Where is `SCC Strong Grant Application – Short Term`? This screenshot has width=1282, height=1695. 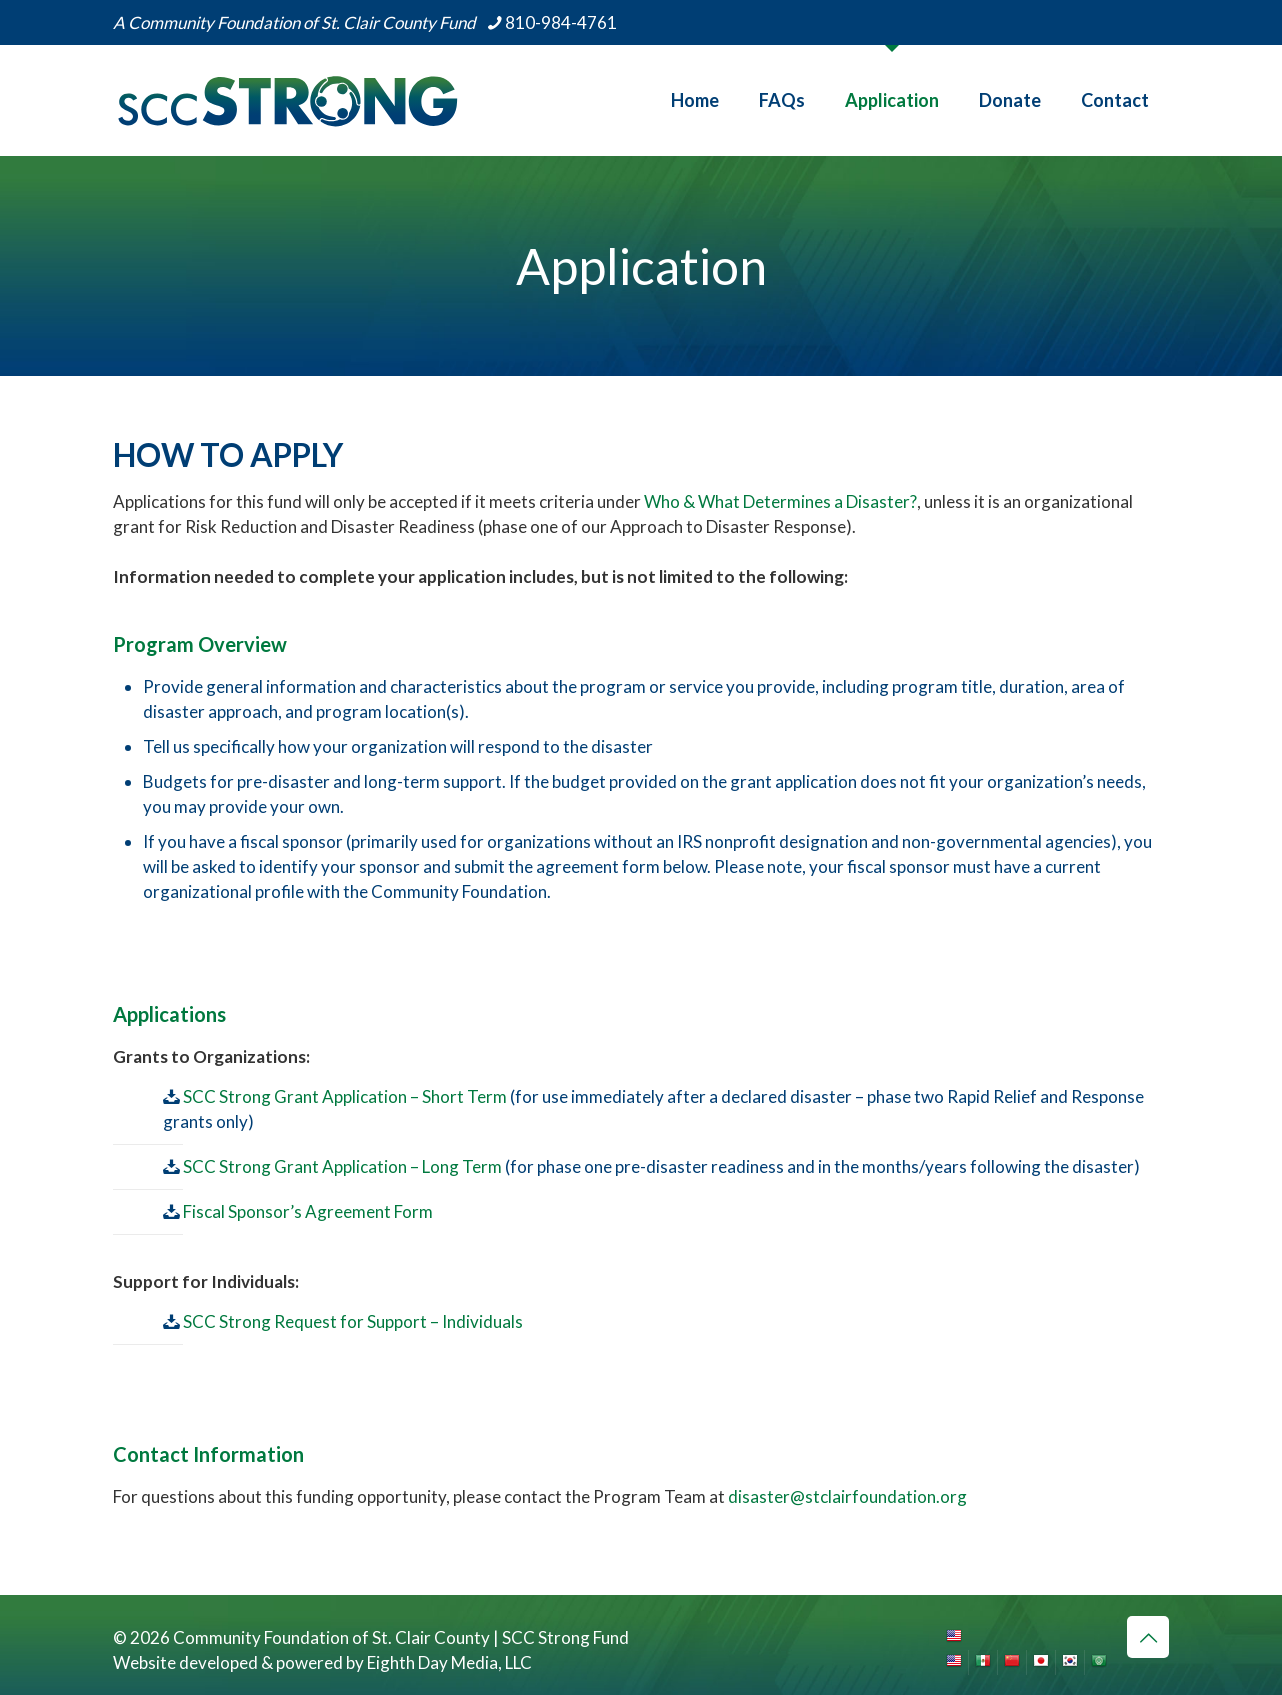 SCC Strong Grant Application – Short Term is located at coordinates (343, 1096).